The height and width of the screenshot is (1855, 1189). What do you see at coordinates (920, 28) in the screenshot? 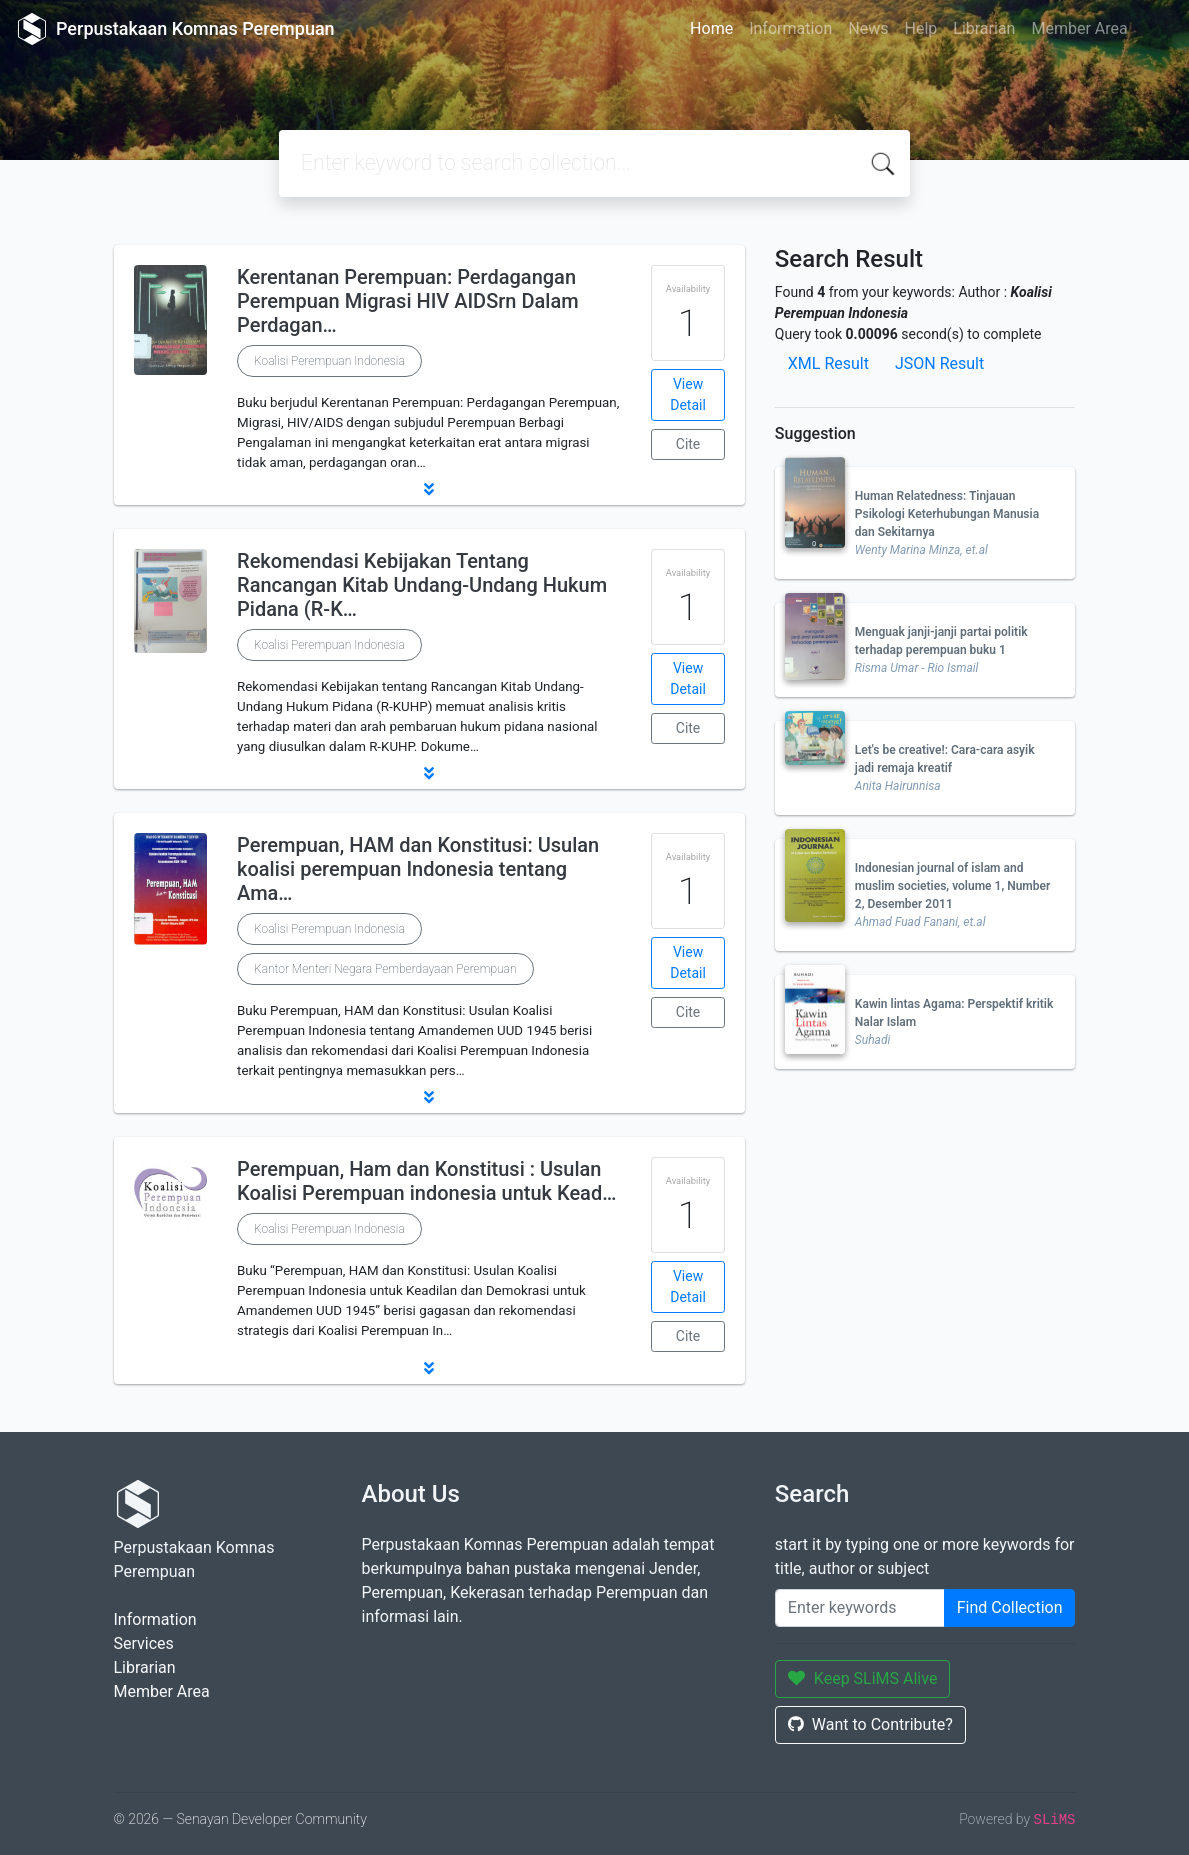
I see `Help` at bounding box center [920, 28].